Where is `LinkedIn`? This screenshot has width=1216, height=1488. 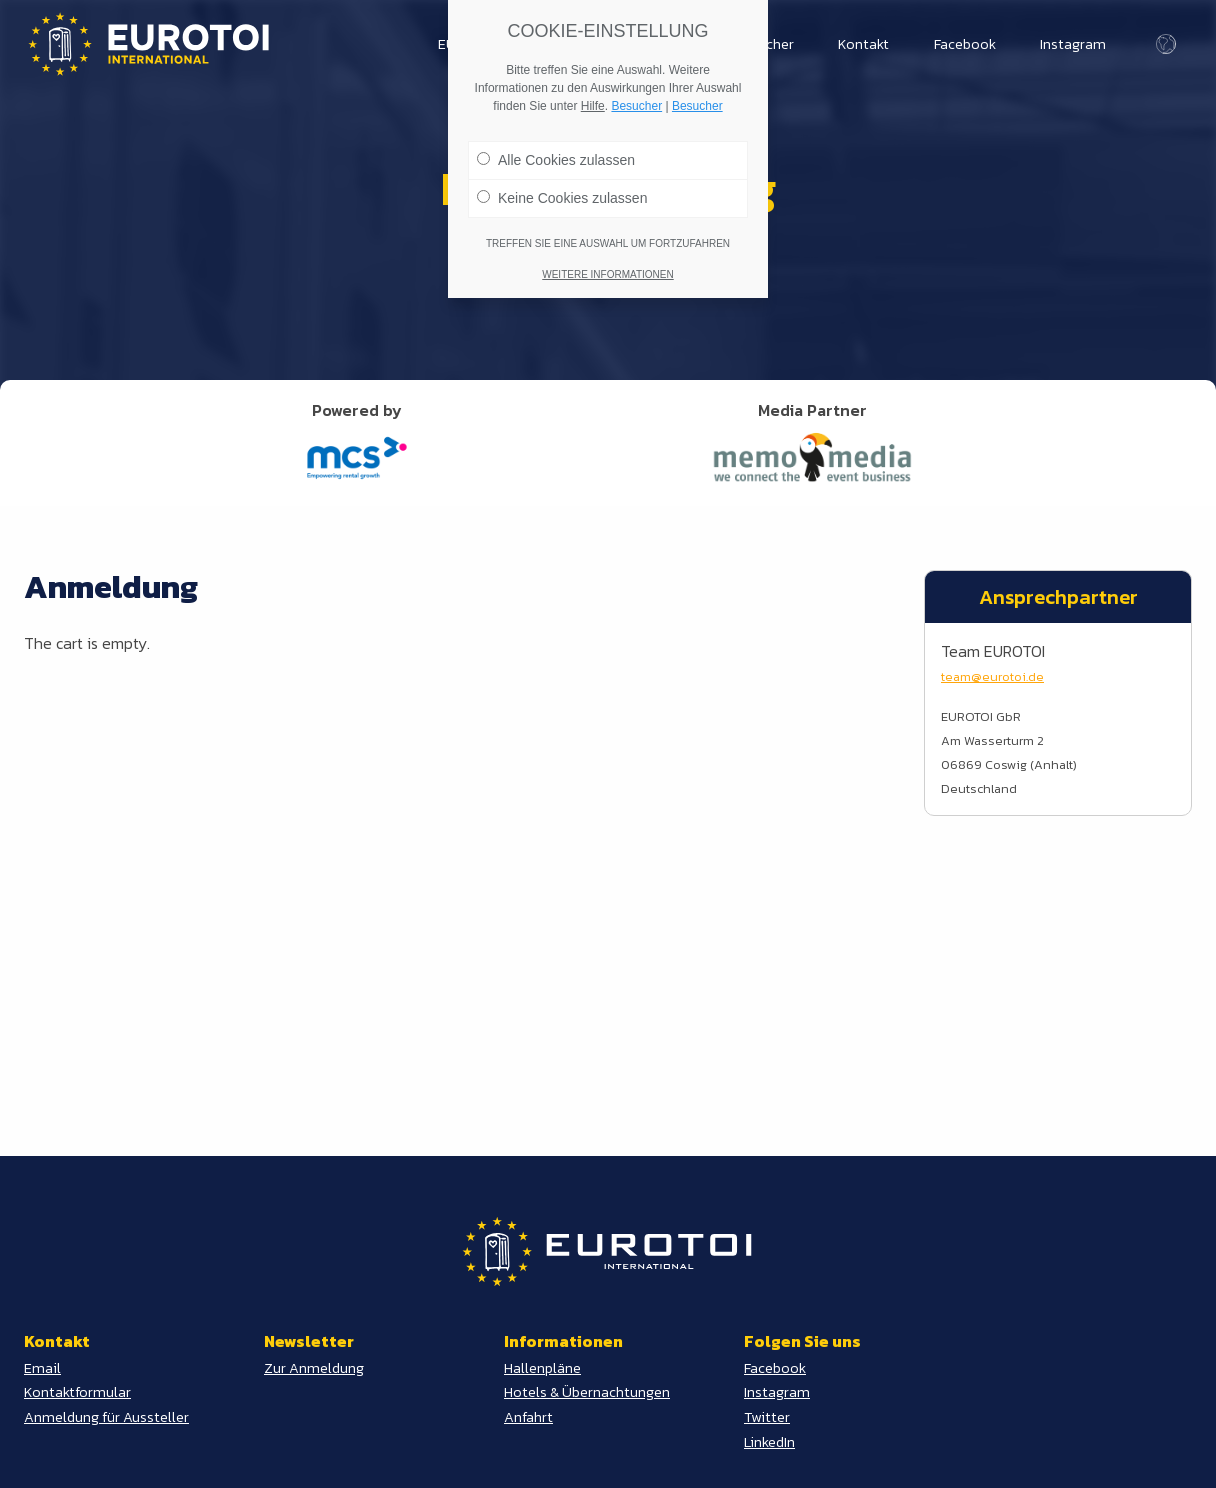 LinkedIn is located at coordinates (769, 1442).